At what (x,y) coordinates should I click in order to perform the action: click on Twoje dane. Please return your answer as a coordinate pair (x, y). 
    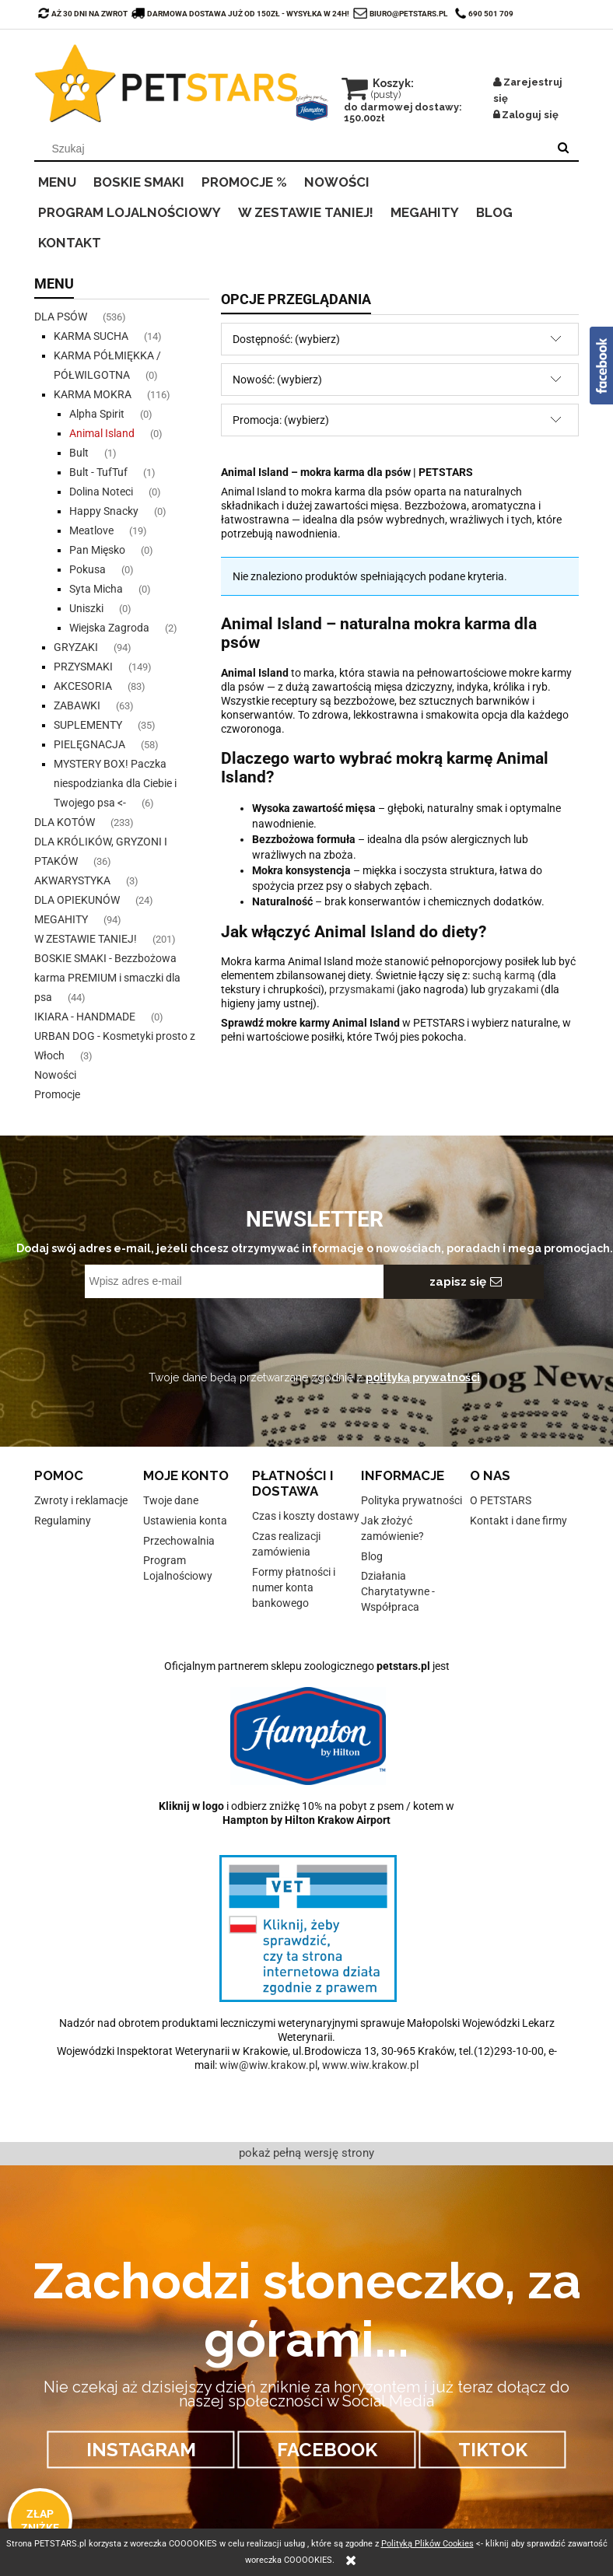
    Looking at the image, I should click on (170, 1500).